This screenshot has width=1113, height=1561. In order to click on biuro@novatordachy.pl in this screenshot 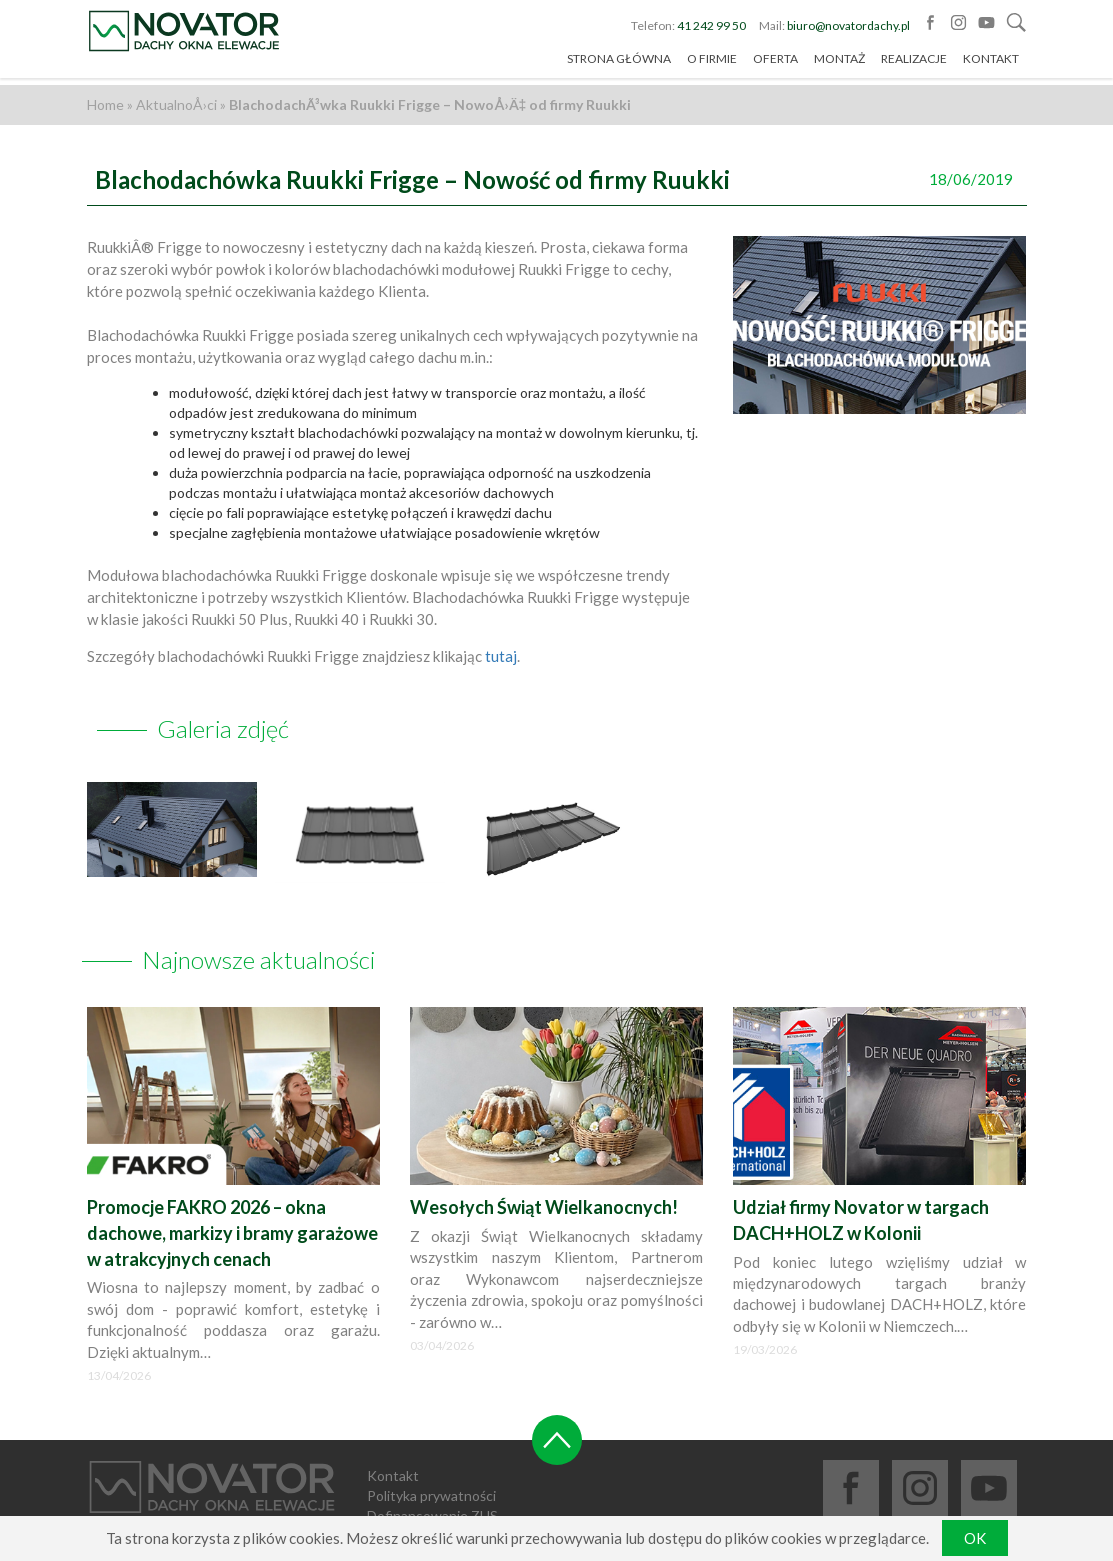, I will do `click(848, 29)`.